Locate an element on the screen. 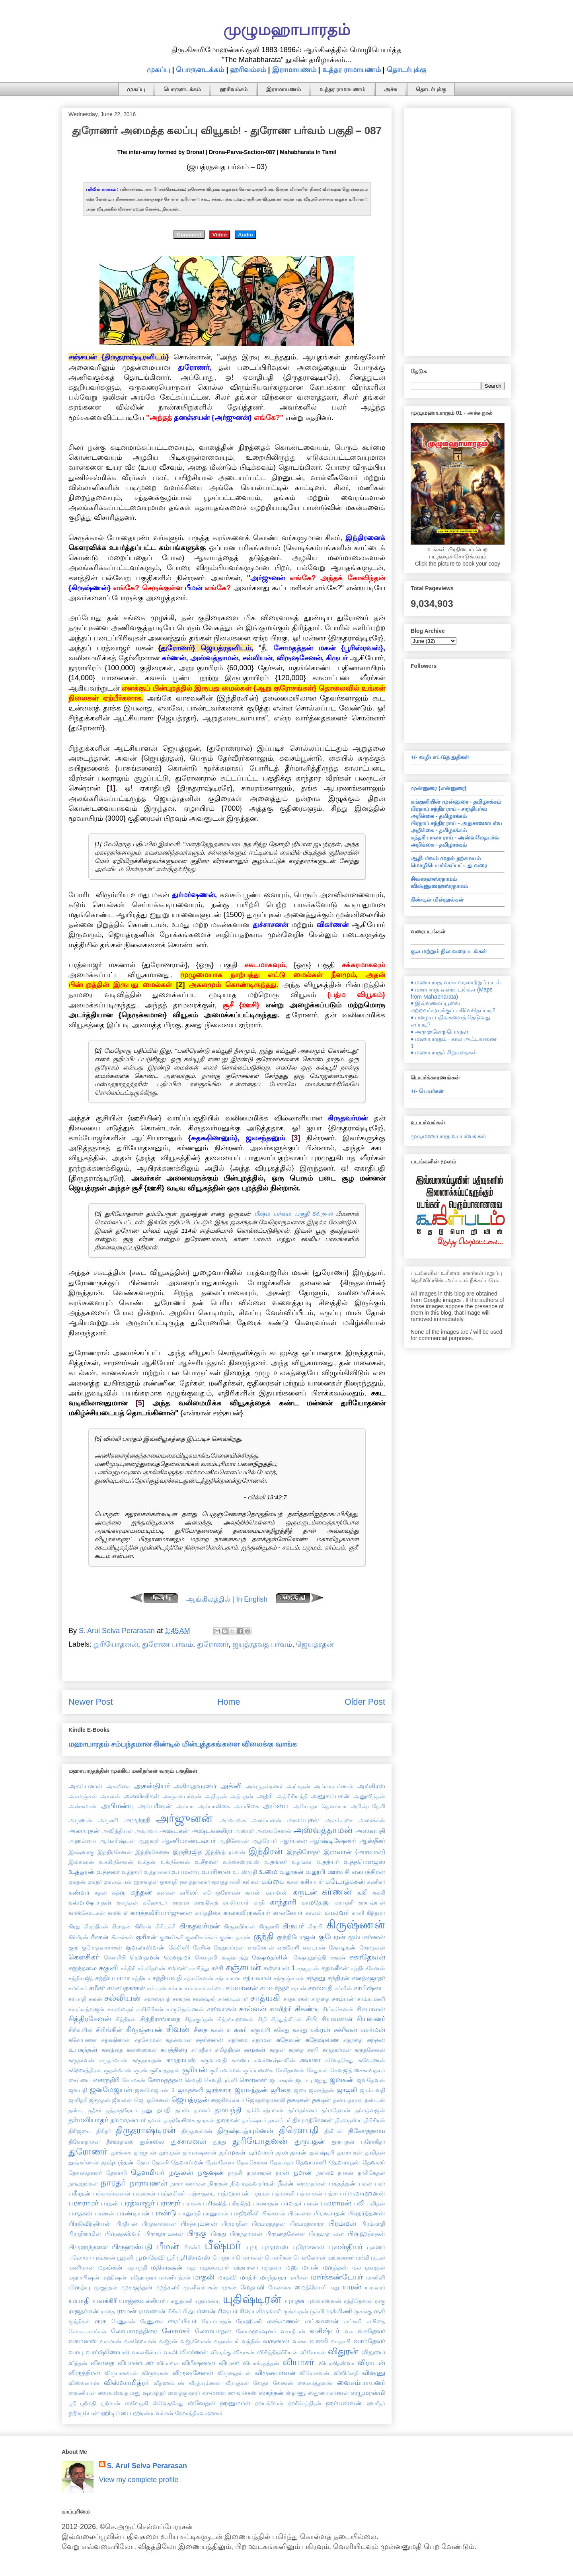 This screenshot has height=2576, width=573. புலோமா is located at coordinates (79, 2257).